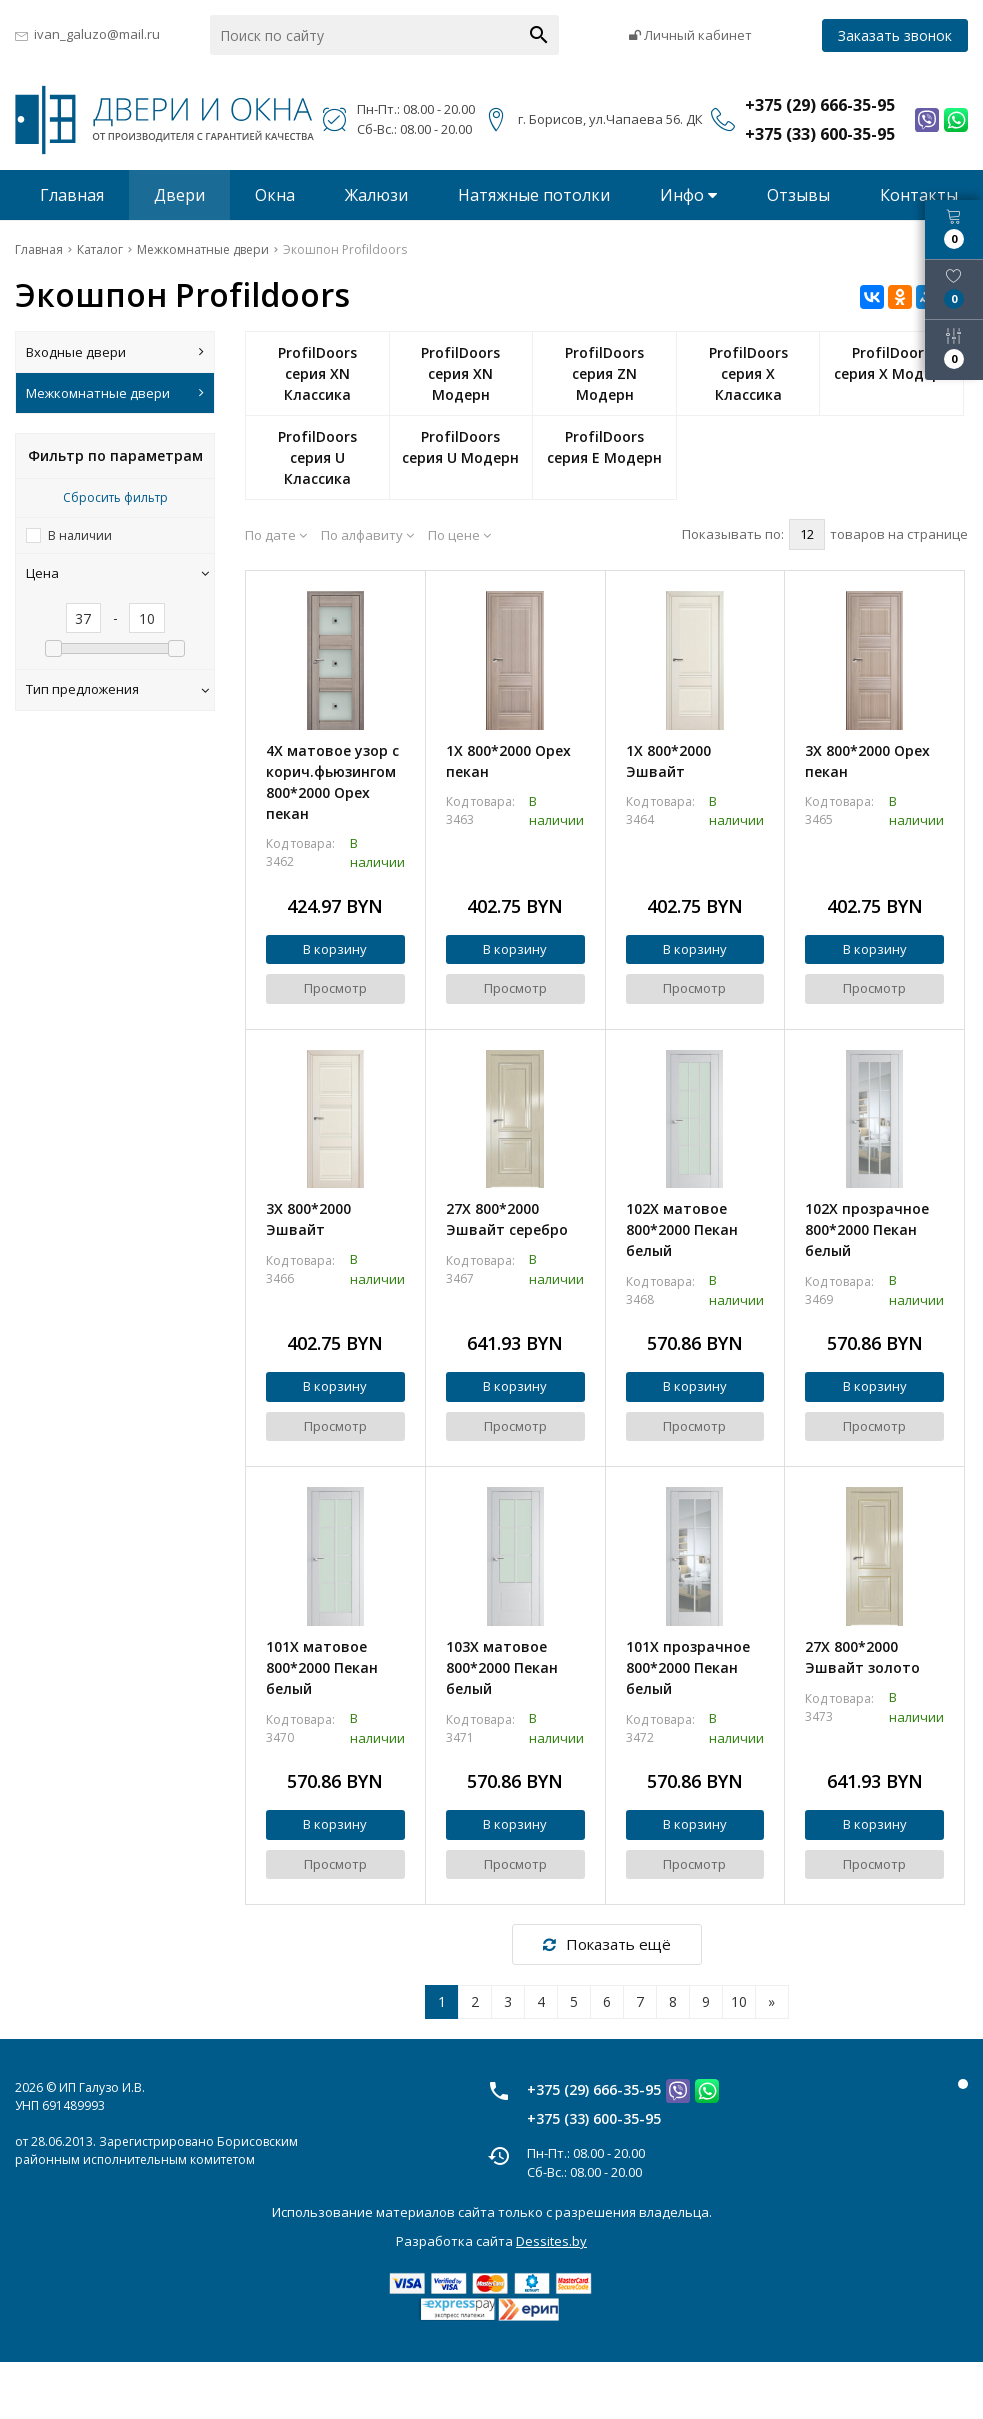 The width and height of the screenshot is (983, 2419). Describe the element at coordinates (682, 1229) in the screenshot. I see `102X матовое 800*2000 Пекан белый` at that location.